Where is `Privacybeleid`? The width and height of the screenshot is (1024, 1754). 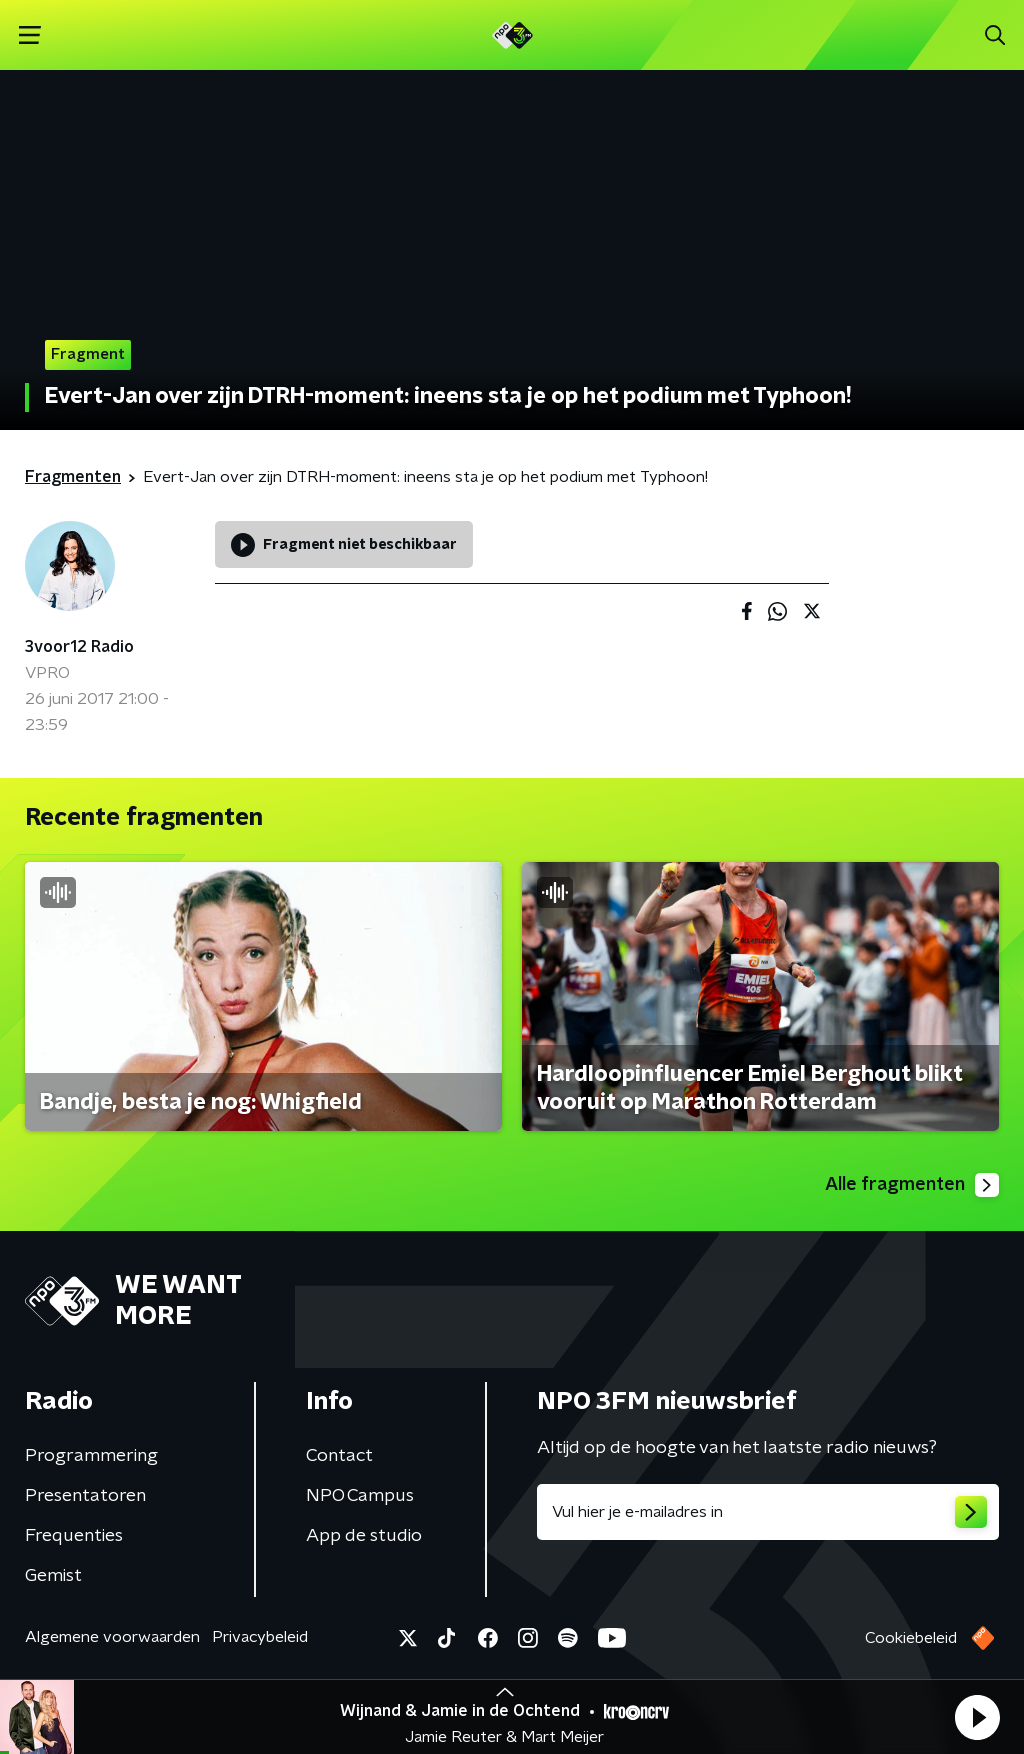
Privacybeleid is located at coordinates (260, 1637).